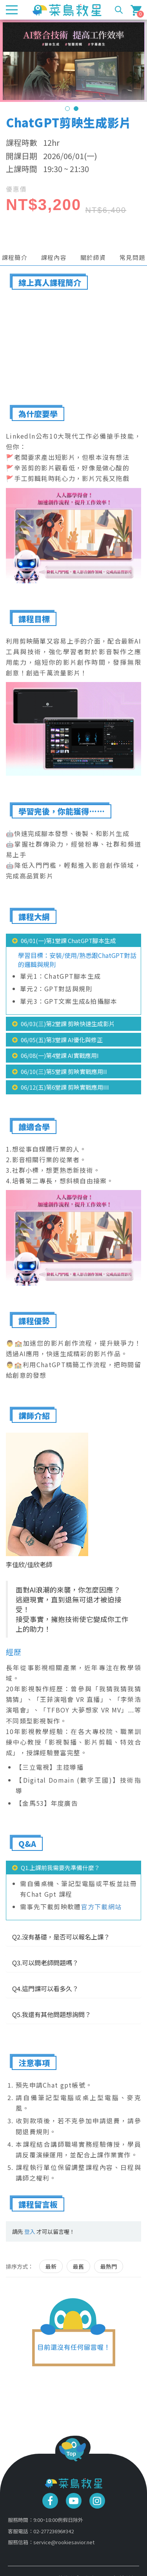  What do you see at coordinates (68, 940) in the screenshot?
I see `06/01(一)第1堂課 ChatGPT腳本生成` at bounding box center [68, 940].